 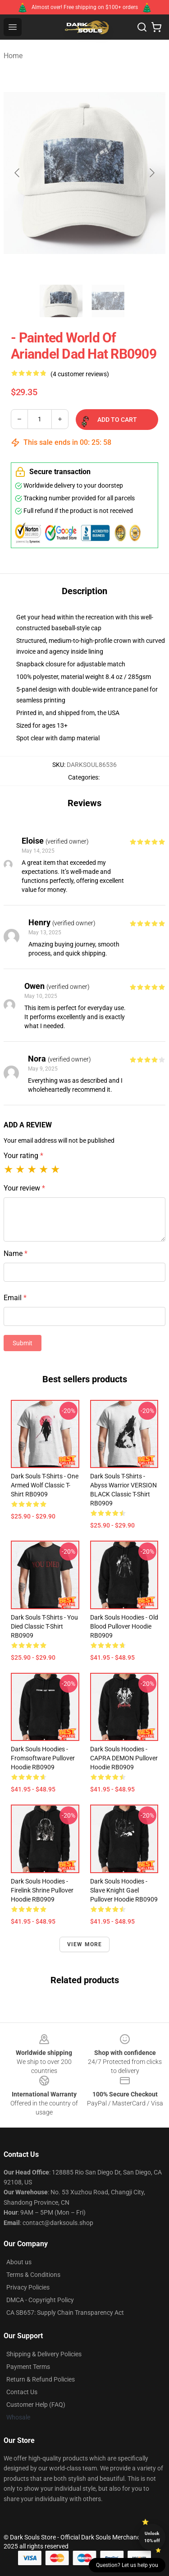 What do you see at coordinates (124, 1890) in the screenshot?
I see `Dark Souls Hoodies - Slave Knight Gael Pullover Hoodie RB0909` at bounding box center [124, 1890].